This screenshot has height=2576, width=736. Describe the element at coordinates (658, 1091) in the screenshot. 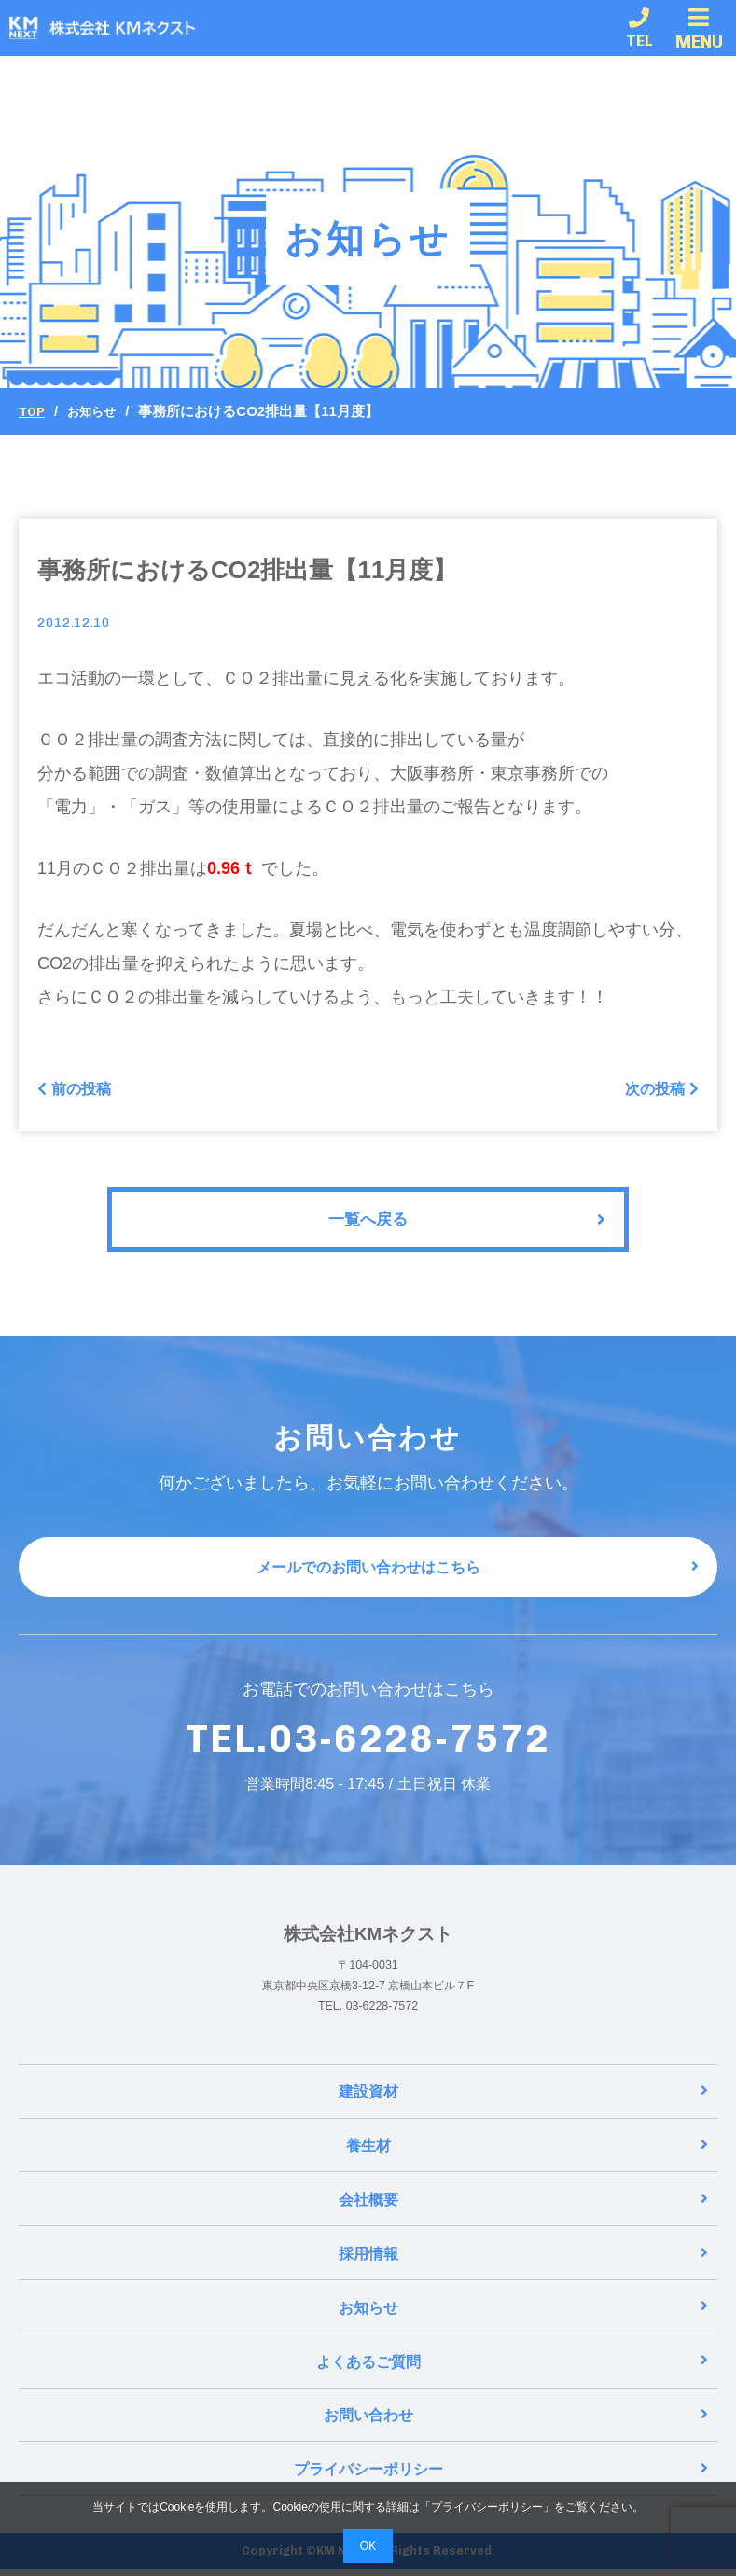

I see `次の投稿` at that location.